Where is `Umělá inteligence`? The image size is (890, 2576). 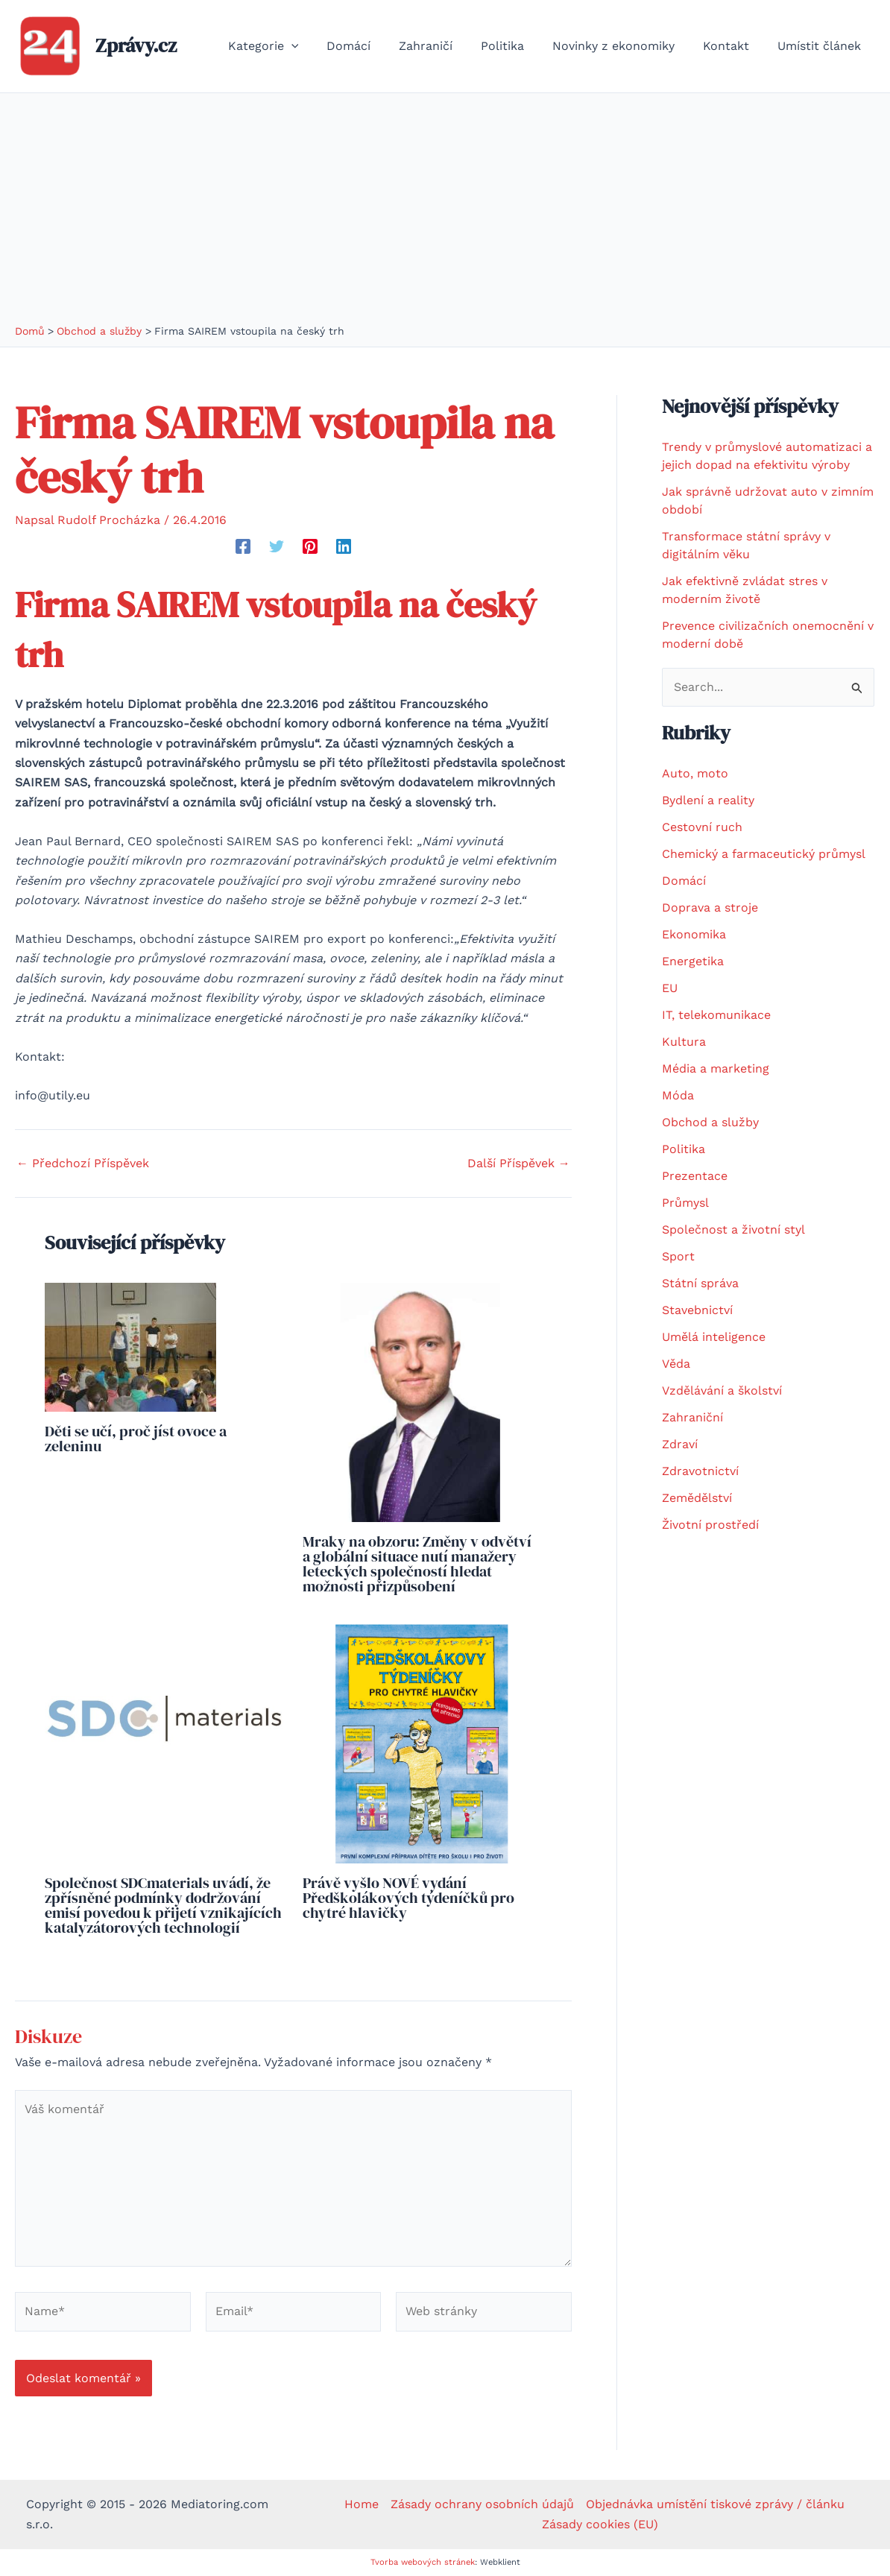
Umělá inteligence is located at coordinates (714, 1337).